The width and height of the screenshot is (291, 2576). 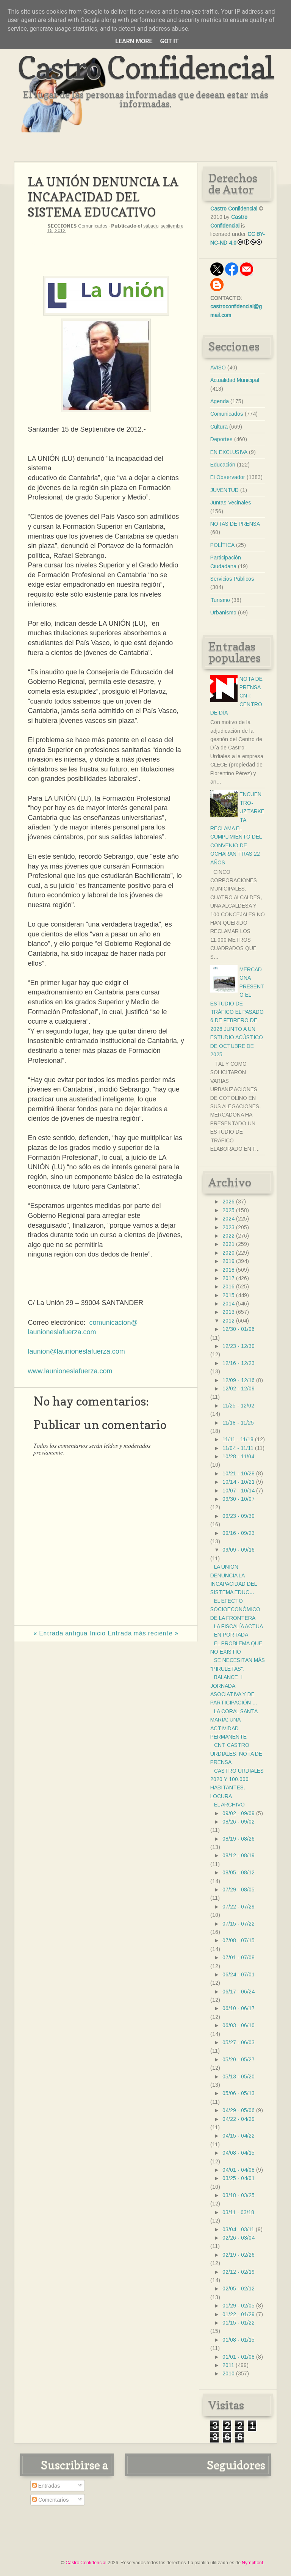 I want to click on 2024, so click(x=228, y=1219).